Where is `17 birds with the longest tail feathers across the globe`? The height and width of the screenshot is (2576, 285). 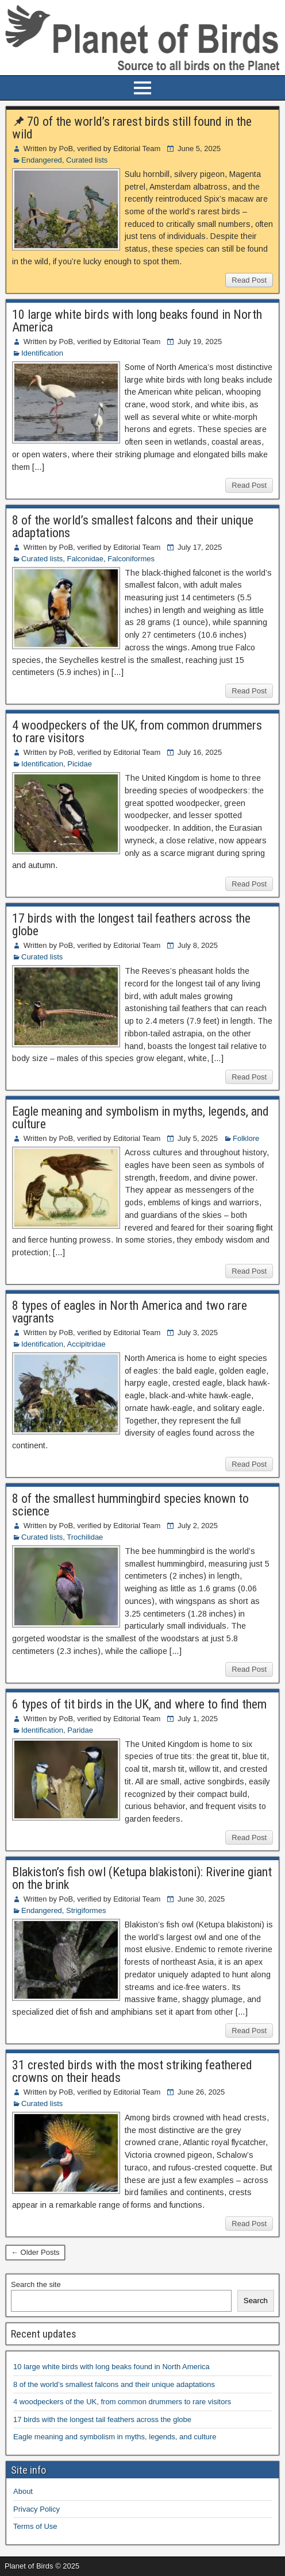
17 birds with the longest tail feathers across the globe is located at coordinates (131, 924).